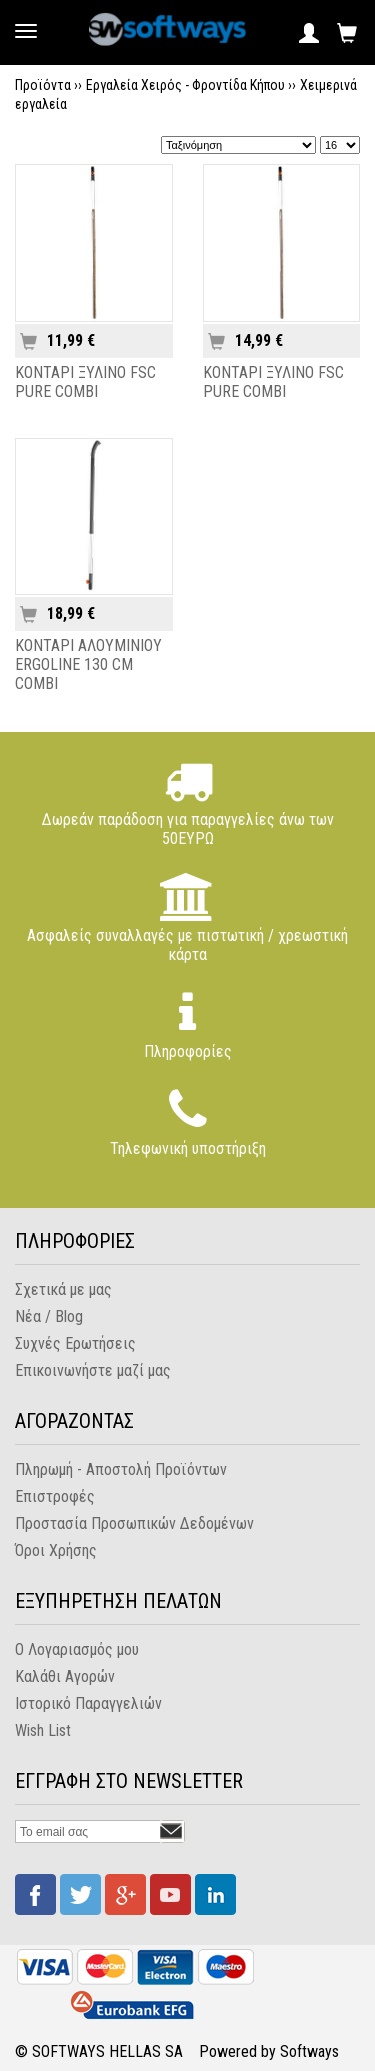 This screenshot has height=2071, width=375. Describe the element at coordinates (134, 1523) in the screenshot. I see `Προστασία Προσωπικών Δεδομένων` at that location.